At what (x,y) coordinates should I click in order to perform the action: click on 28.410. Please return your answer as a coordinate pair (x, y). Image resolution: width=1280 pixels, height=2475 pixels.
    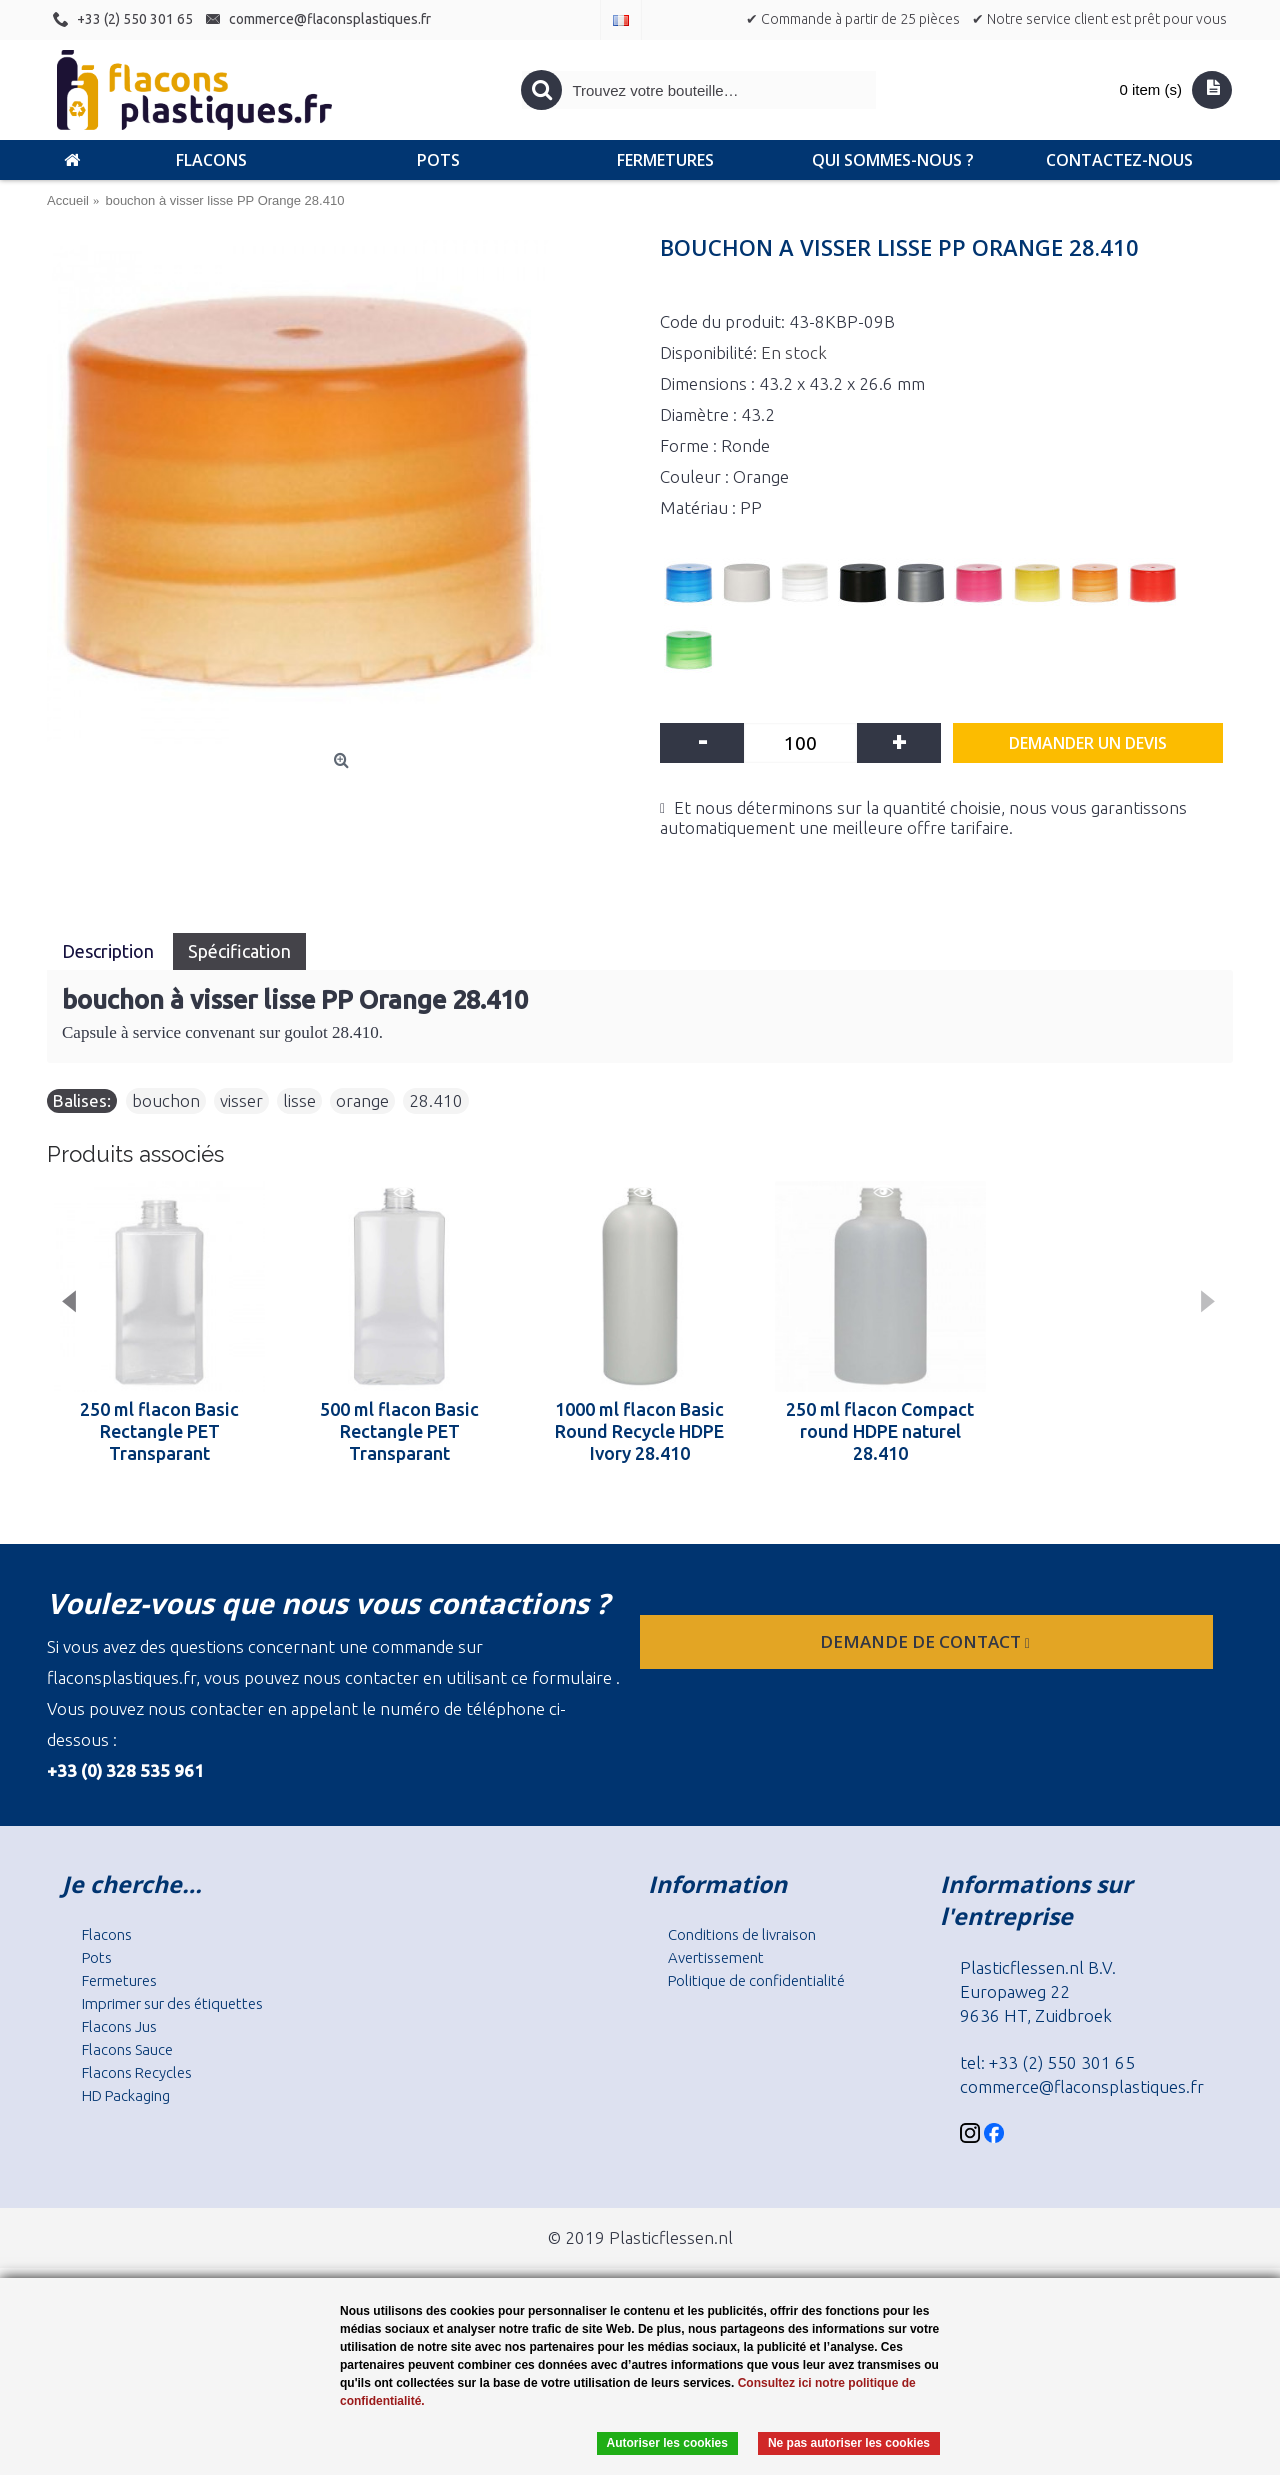
    Looking at the image, I should click on (436, 1100).